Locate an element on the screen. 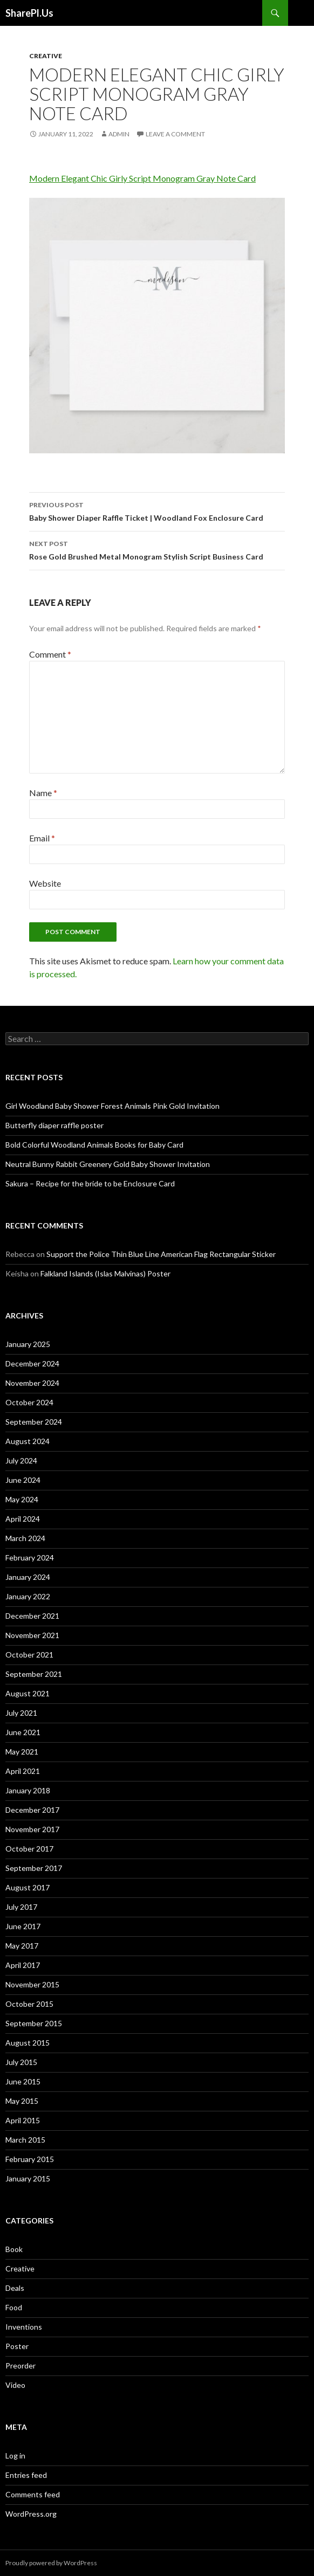 This screenshot has width=314, height=2576. Poster is located at coordinates (17, 2346).